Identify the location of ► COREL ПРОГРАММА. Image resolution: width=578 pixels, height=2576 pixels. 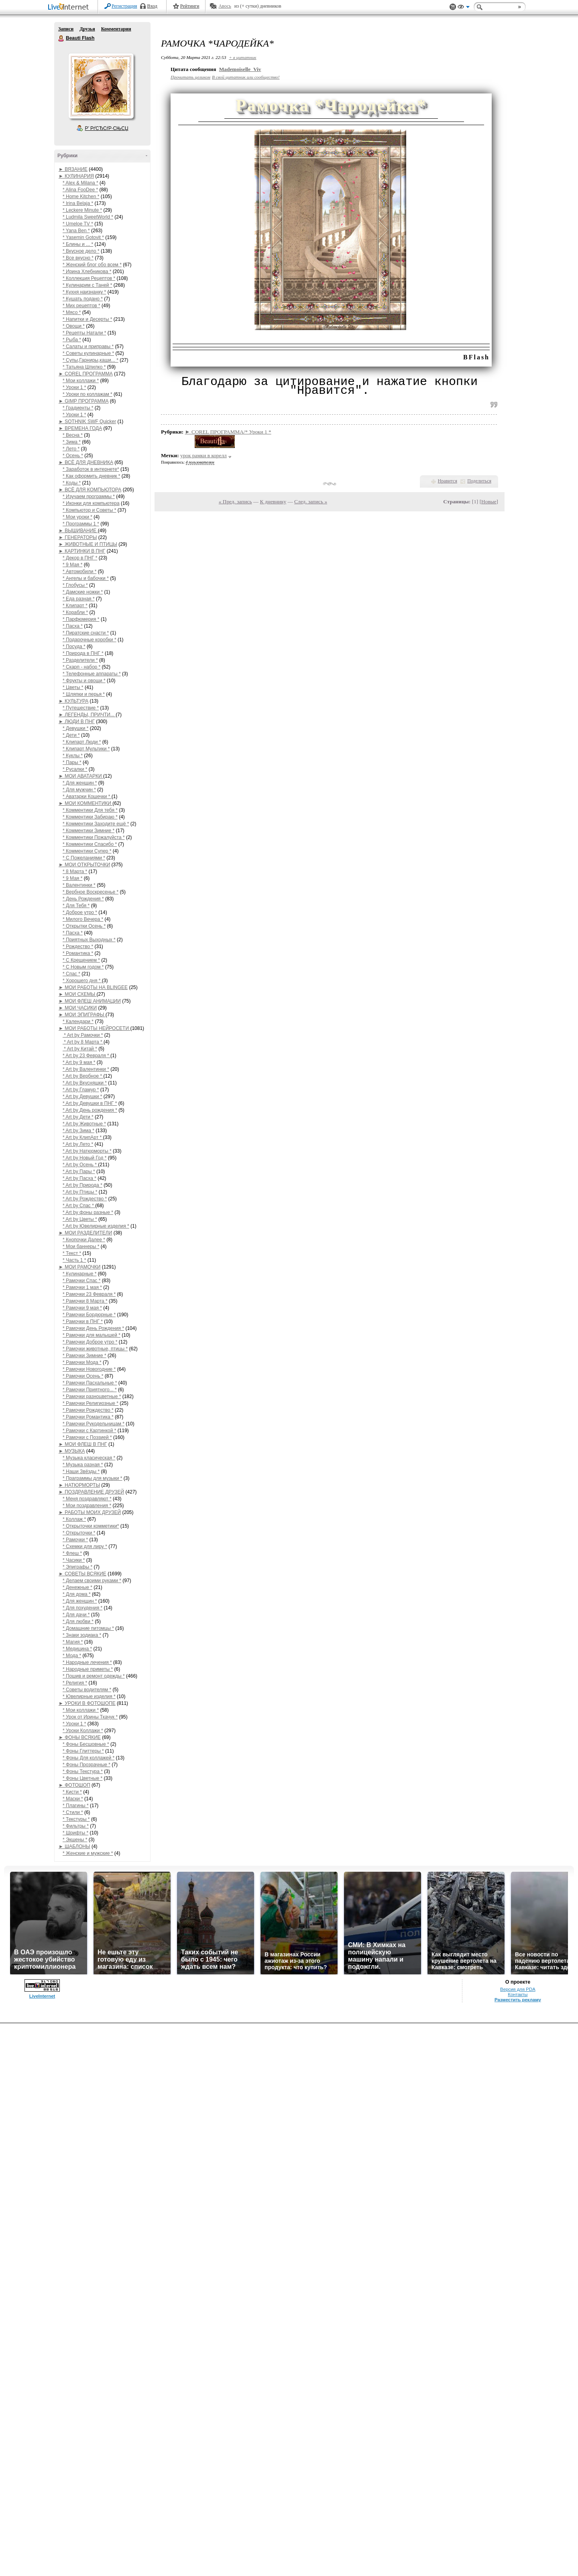
(86, 374).